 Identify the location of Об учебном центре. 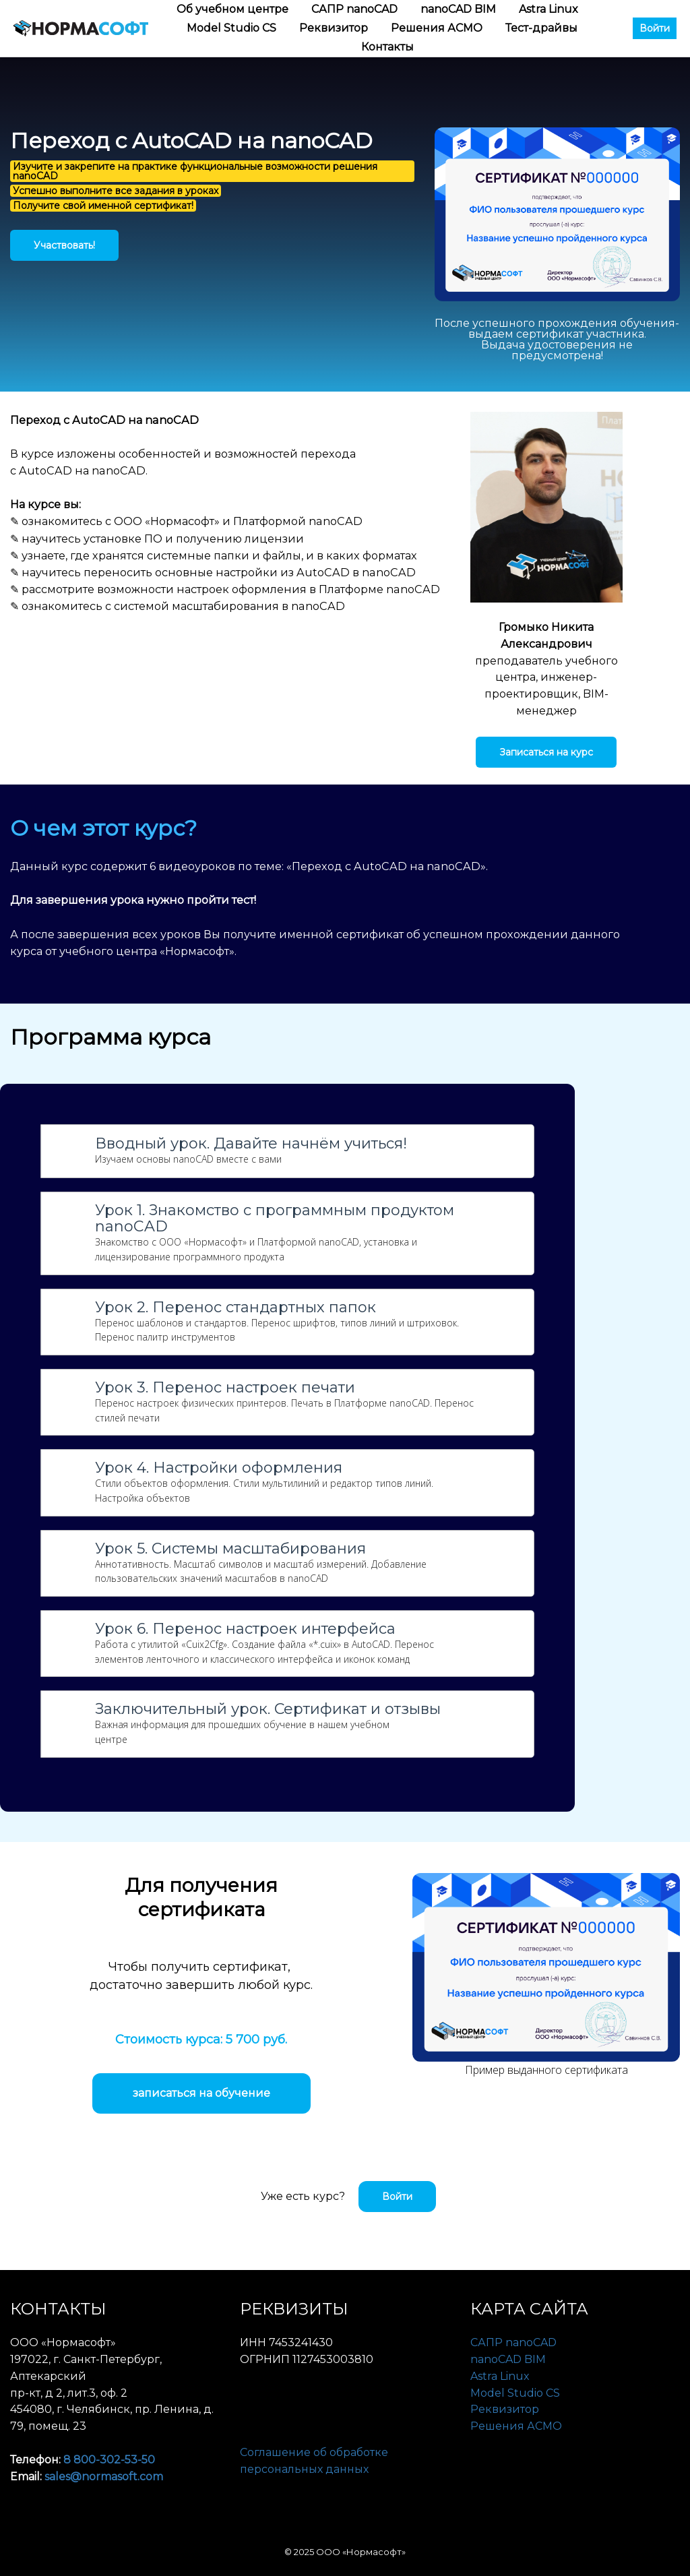
(234, 9).